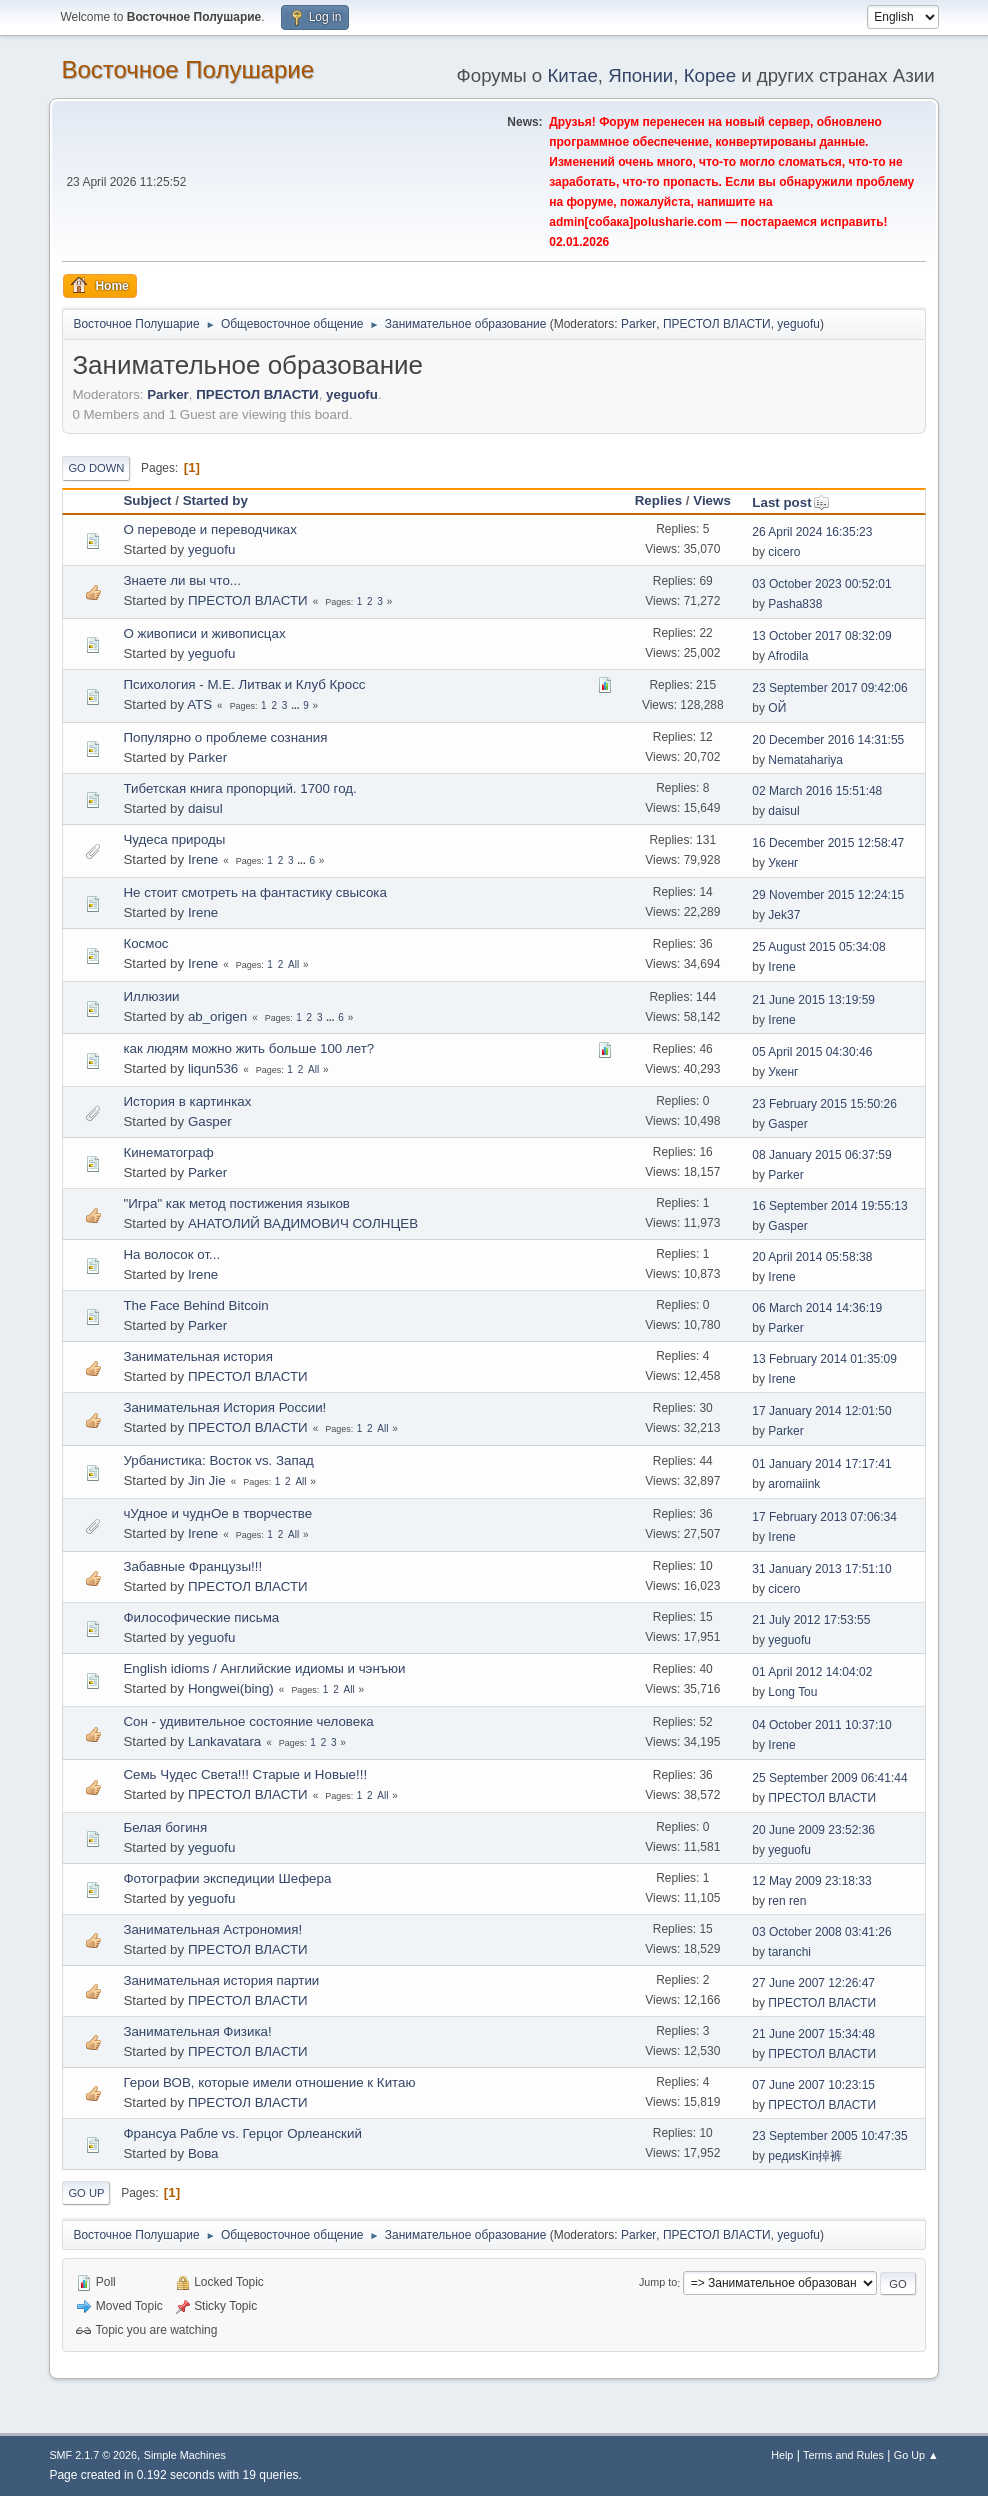  What do you see at coordinates (187, 1101) in the screenshot?
I see `История в картинках` at bounding box center [187, 1101].